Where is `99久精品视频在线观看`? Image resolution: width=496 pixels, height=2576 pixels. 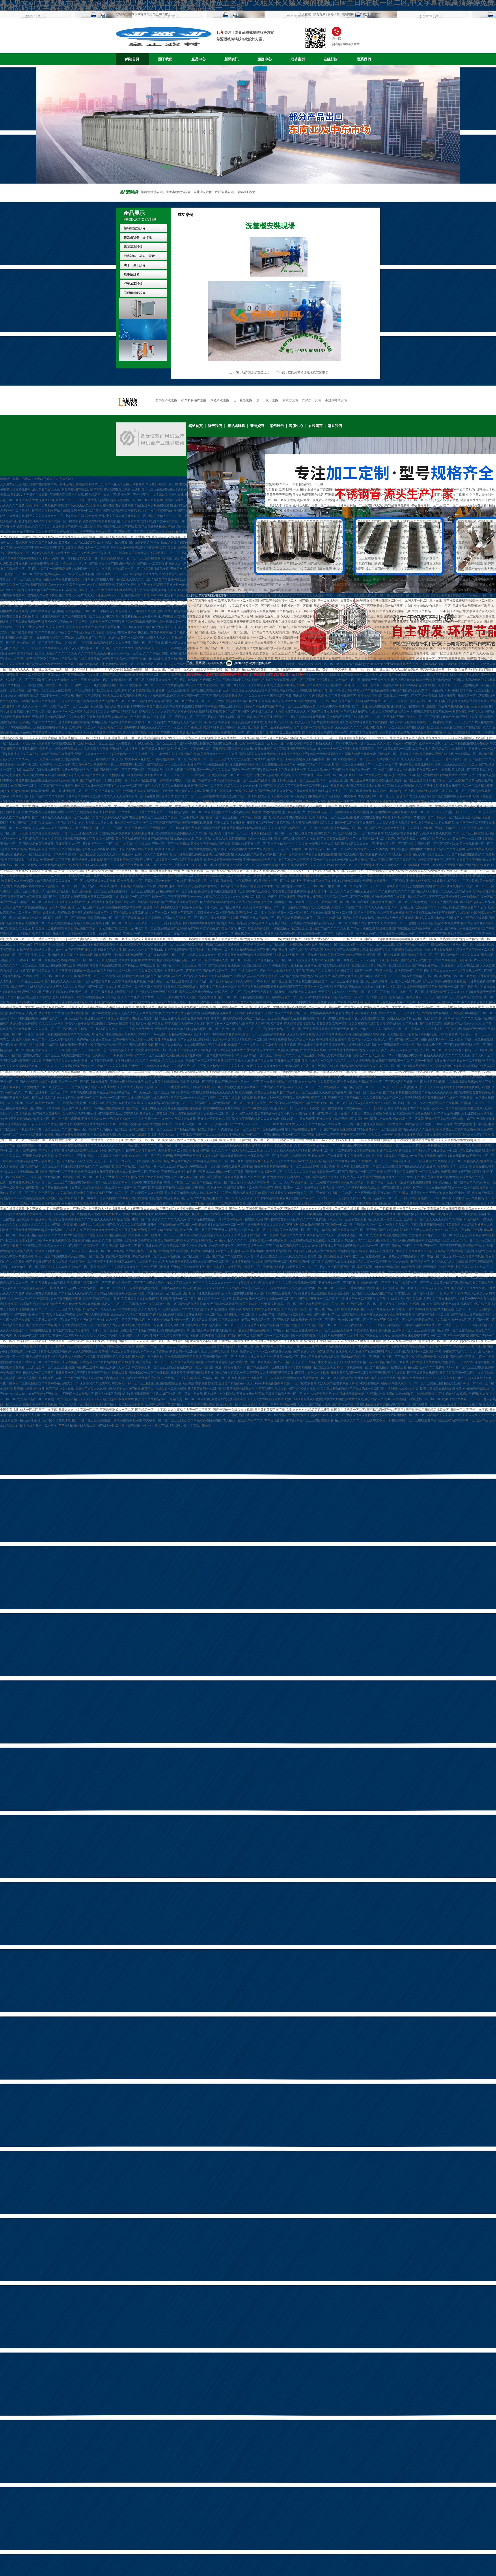 99久精品视频在线观看 is located at coordinates (318, 912).